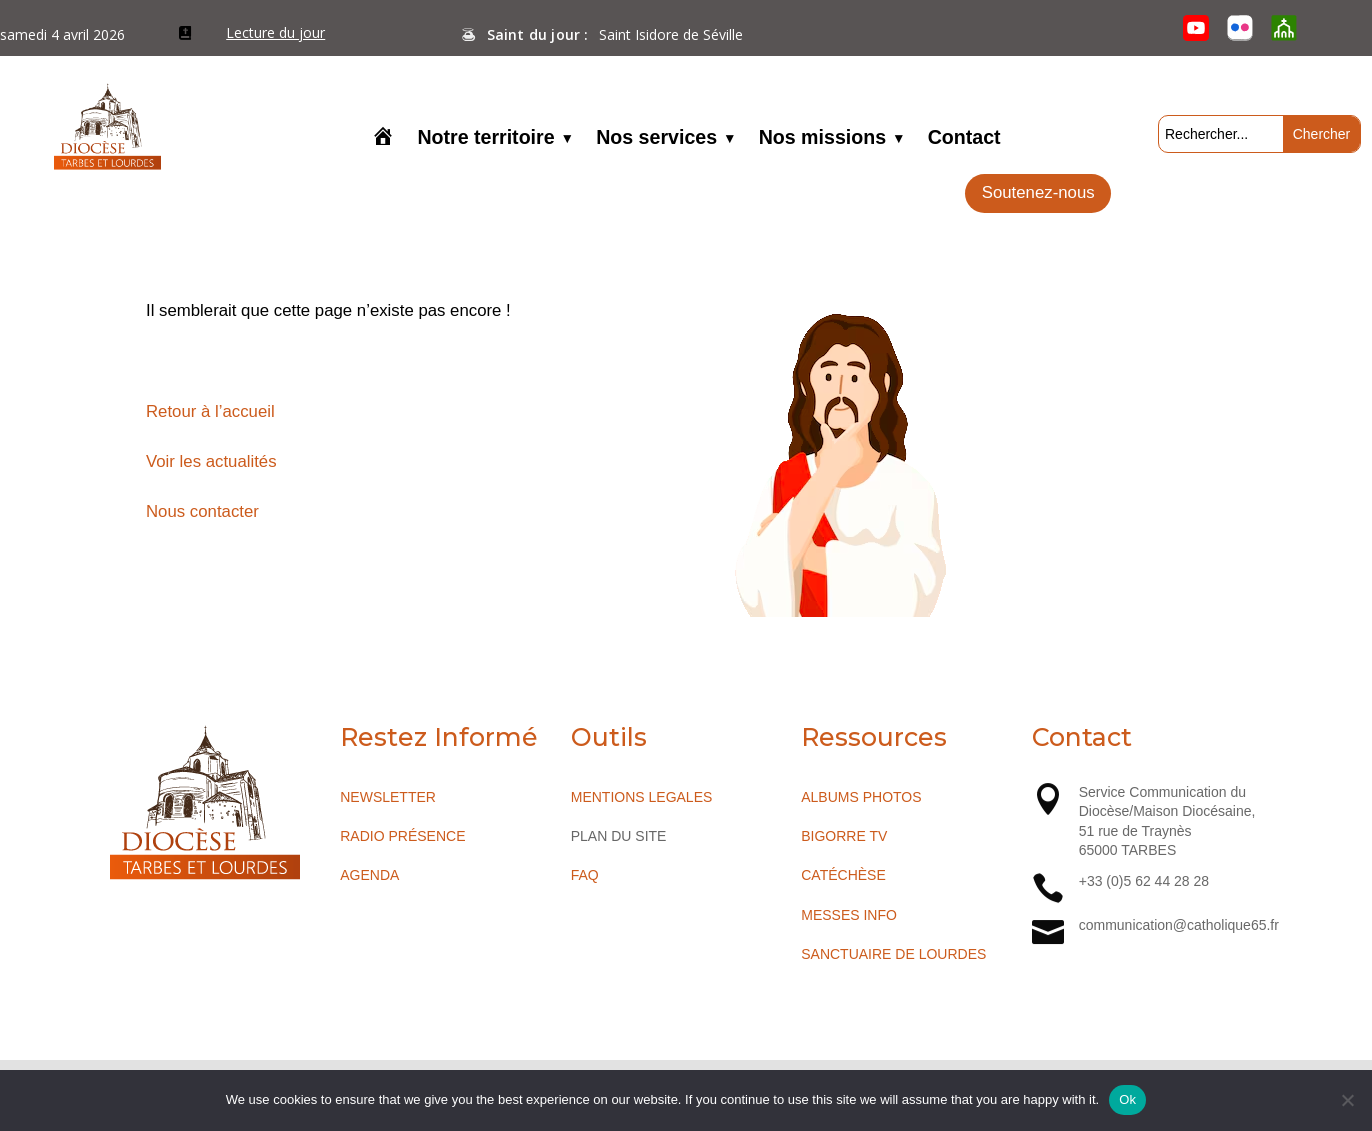 The height and width of the screenshot is (1131, 1372). I want to click on AGENDA, so click(369, 875).